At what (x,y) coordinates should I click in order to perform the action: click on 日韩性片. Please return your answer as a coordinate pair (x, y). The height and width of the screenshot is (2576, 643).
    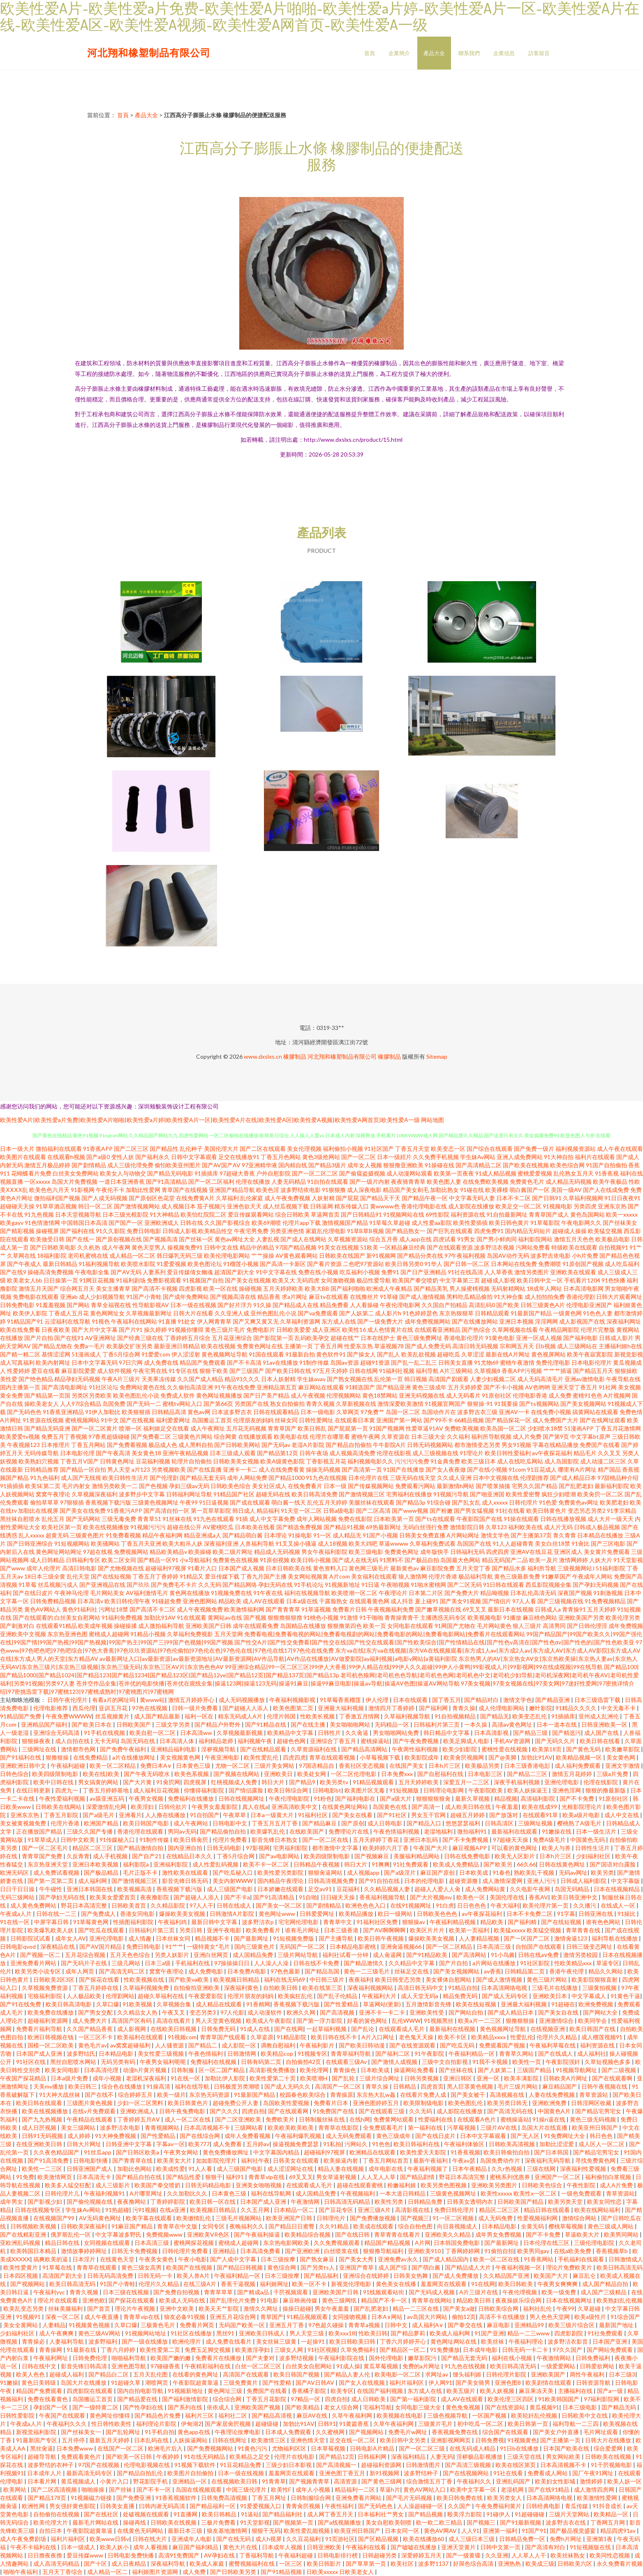
    Looking at the image, I should click on (330, 1732).